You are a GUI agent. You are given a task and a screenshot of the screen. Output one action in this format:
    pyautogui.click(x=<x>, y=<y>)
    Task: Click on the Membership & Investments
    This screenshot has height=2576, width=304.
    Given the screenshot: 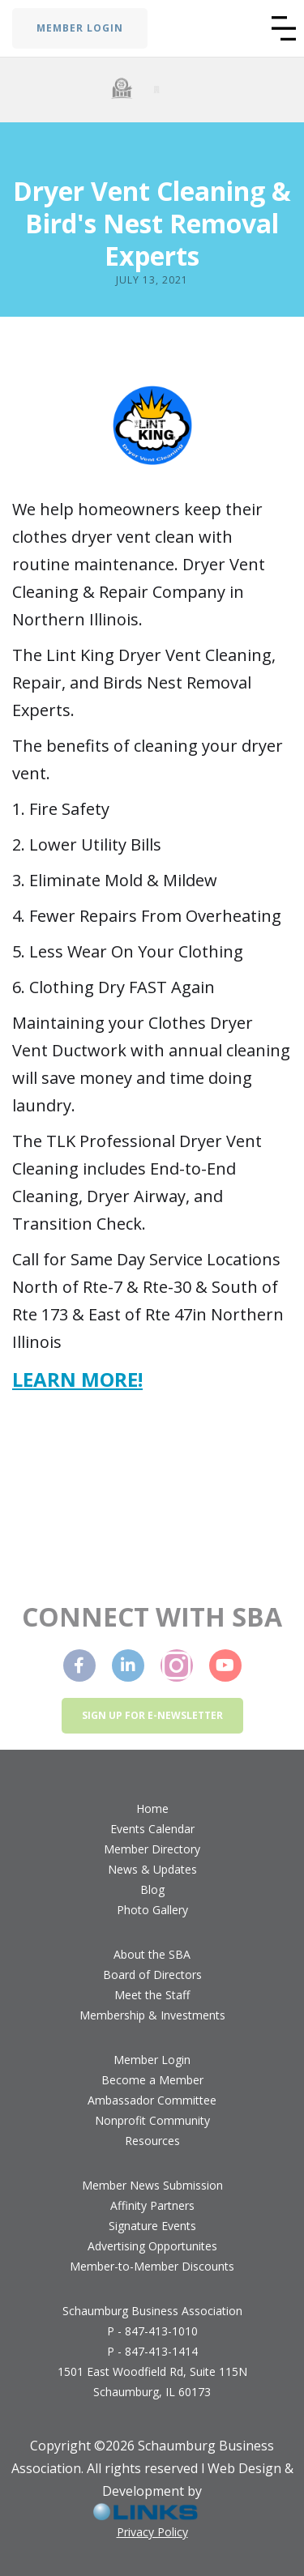 What is the action you would take?
    pyautogui.click(x=152, y=2015)
    